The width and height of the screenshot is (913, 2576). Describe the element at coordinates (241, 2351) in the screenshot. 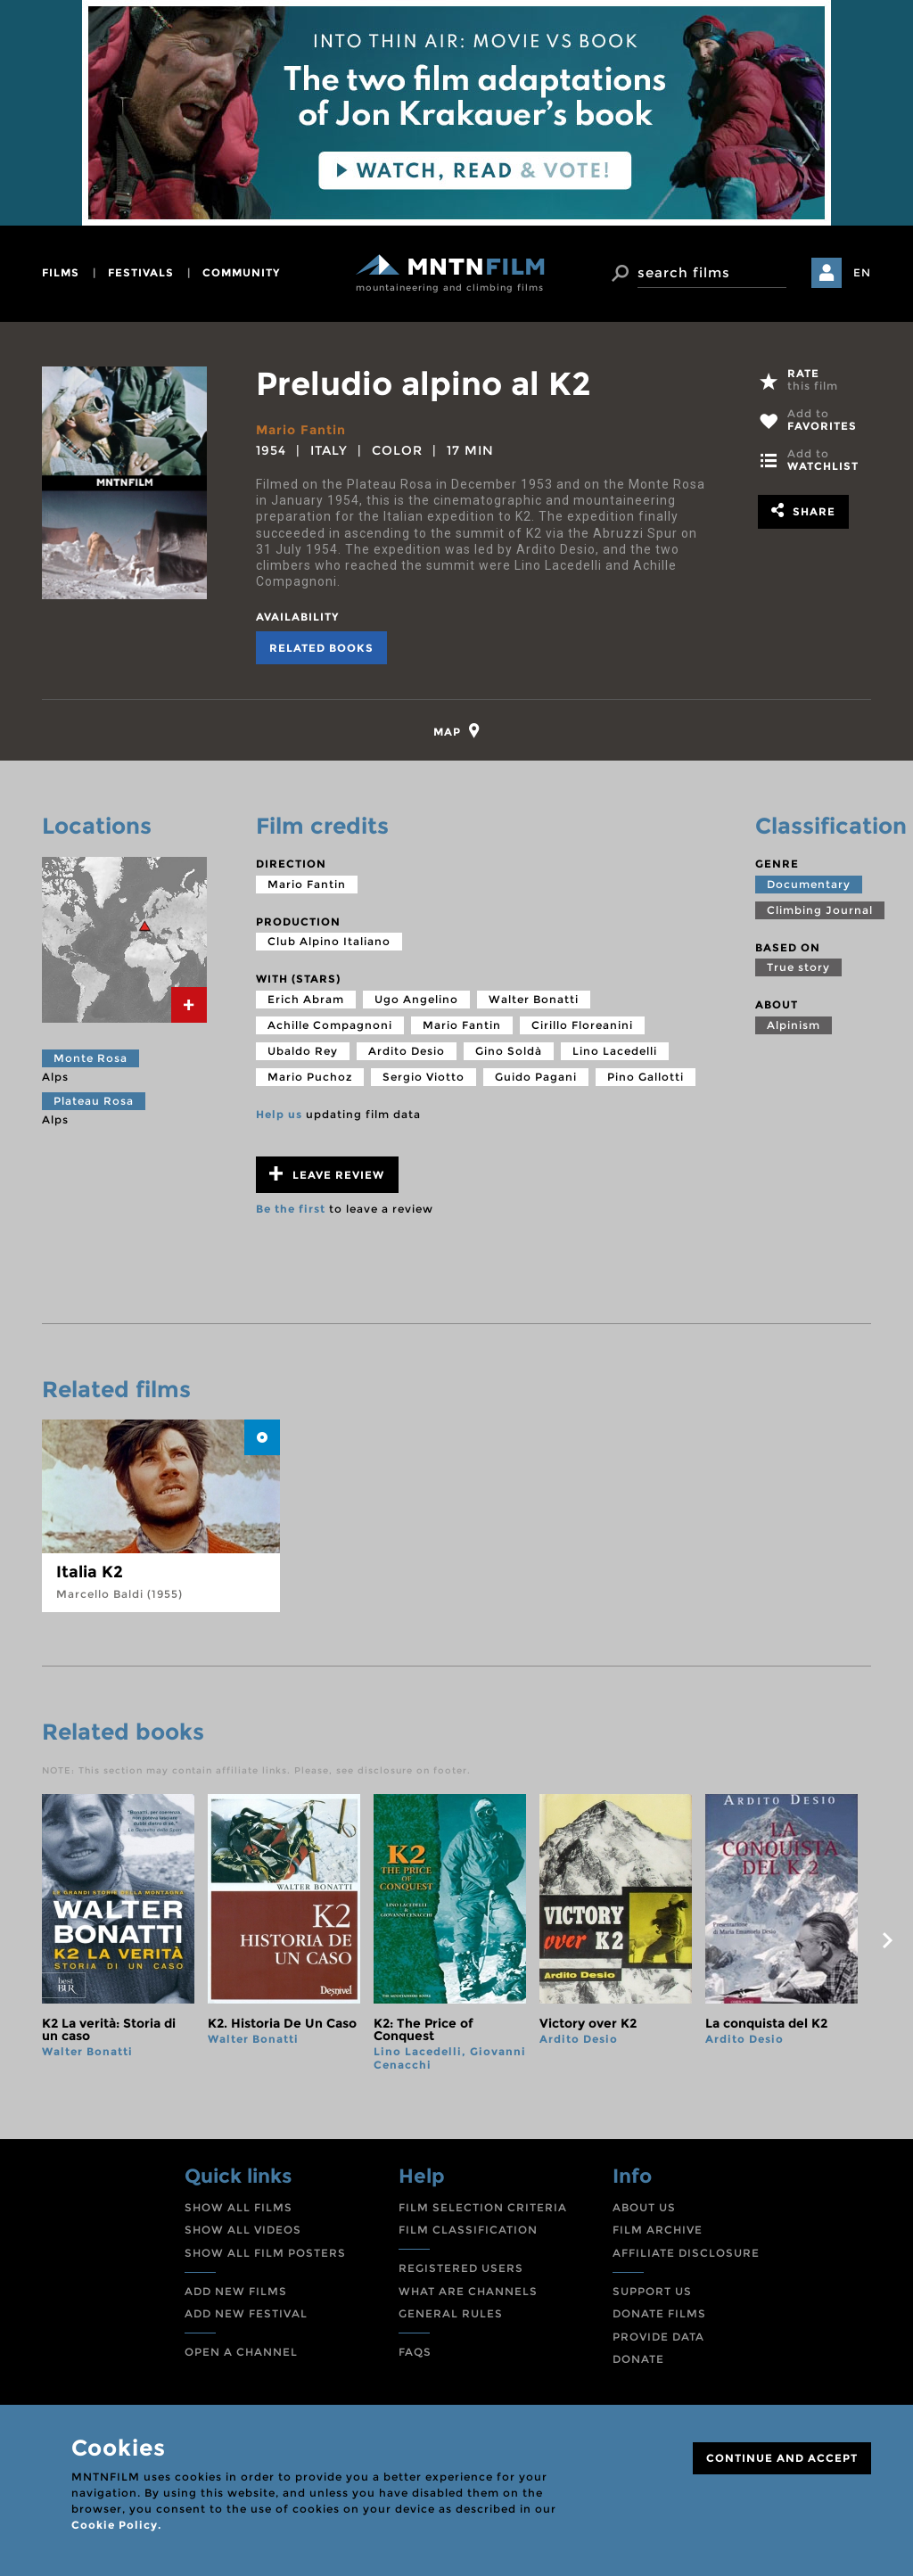

I see `OPEN A CHANNEL` at that location.